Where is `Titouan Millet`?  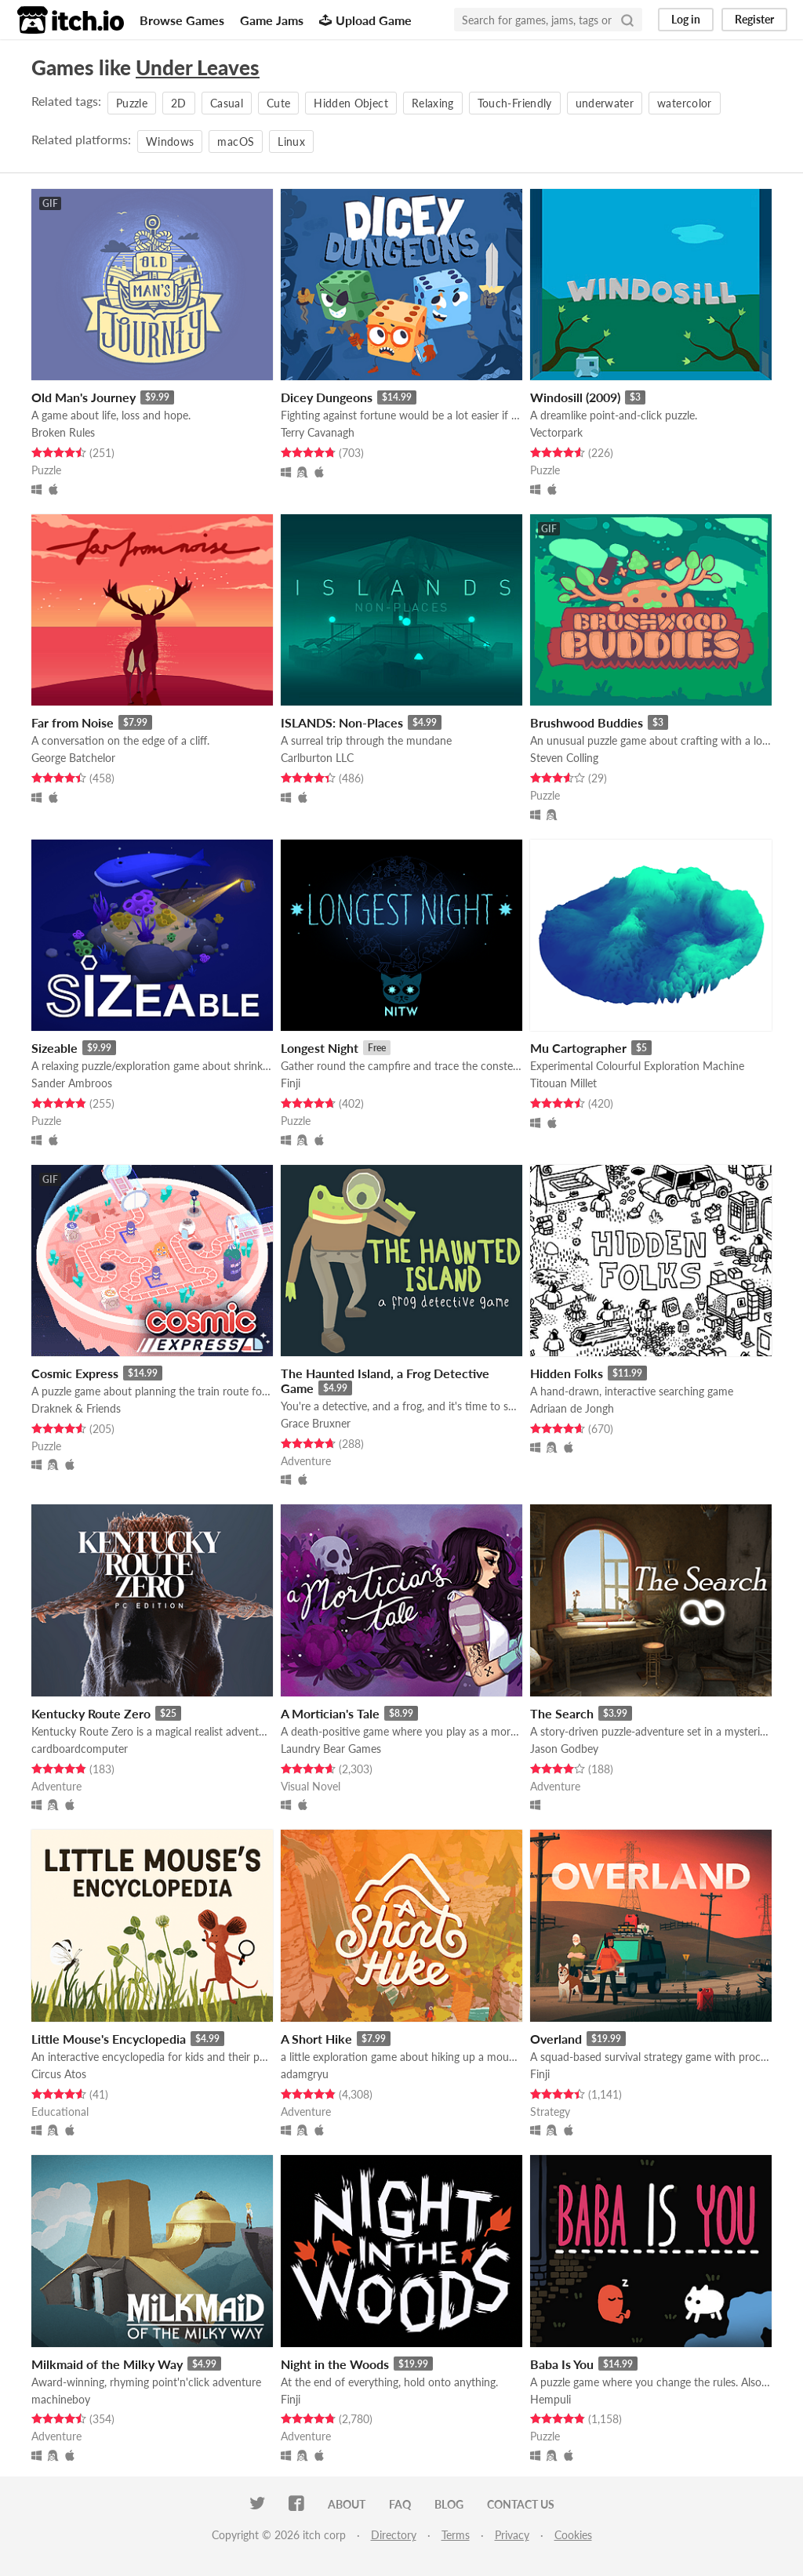 Titouan Millet is located at coordinates (563, 1083).